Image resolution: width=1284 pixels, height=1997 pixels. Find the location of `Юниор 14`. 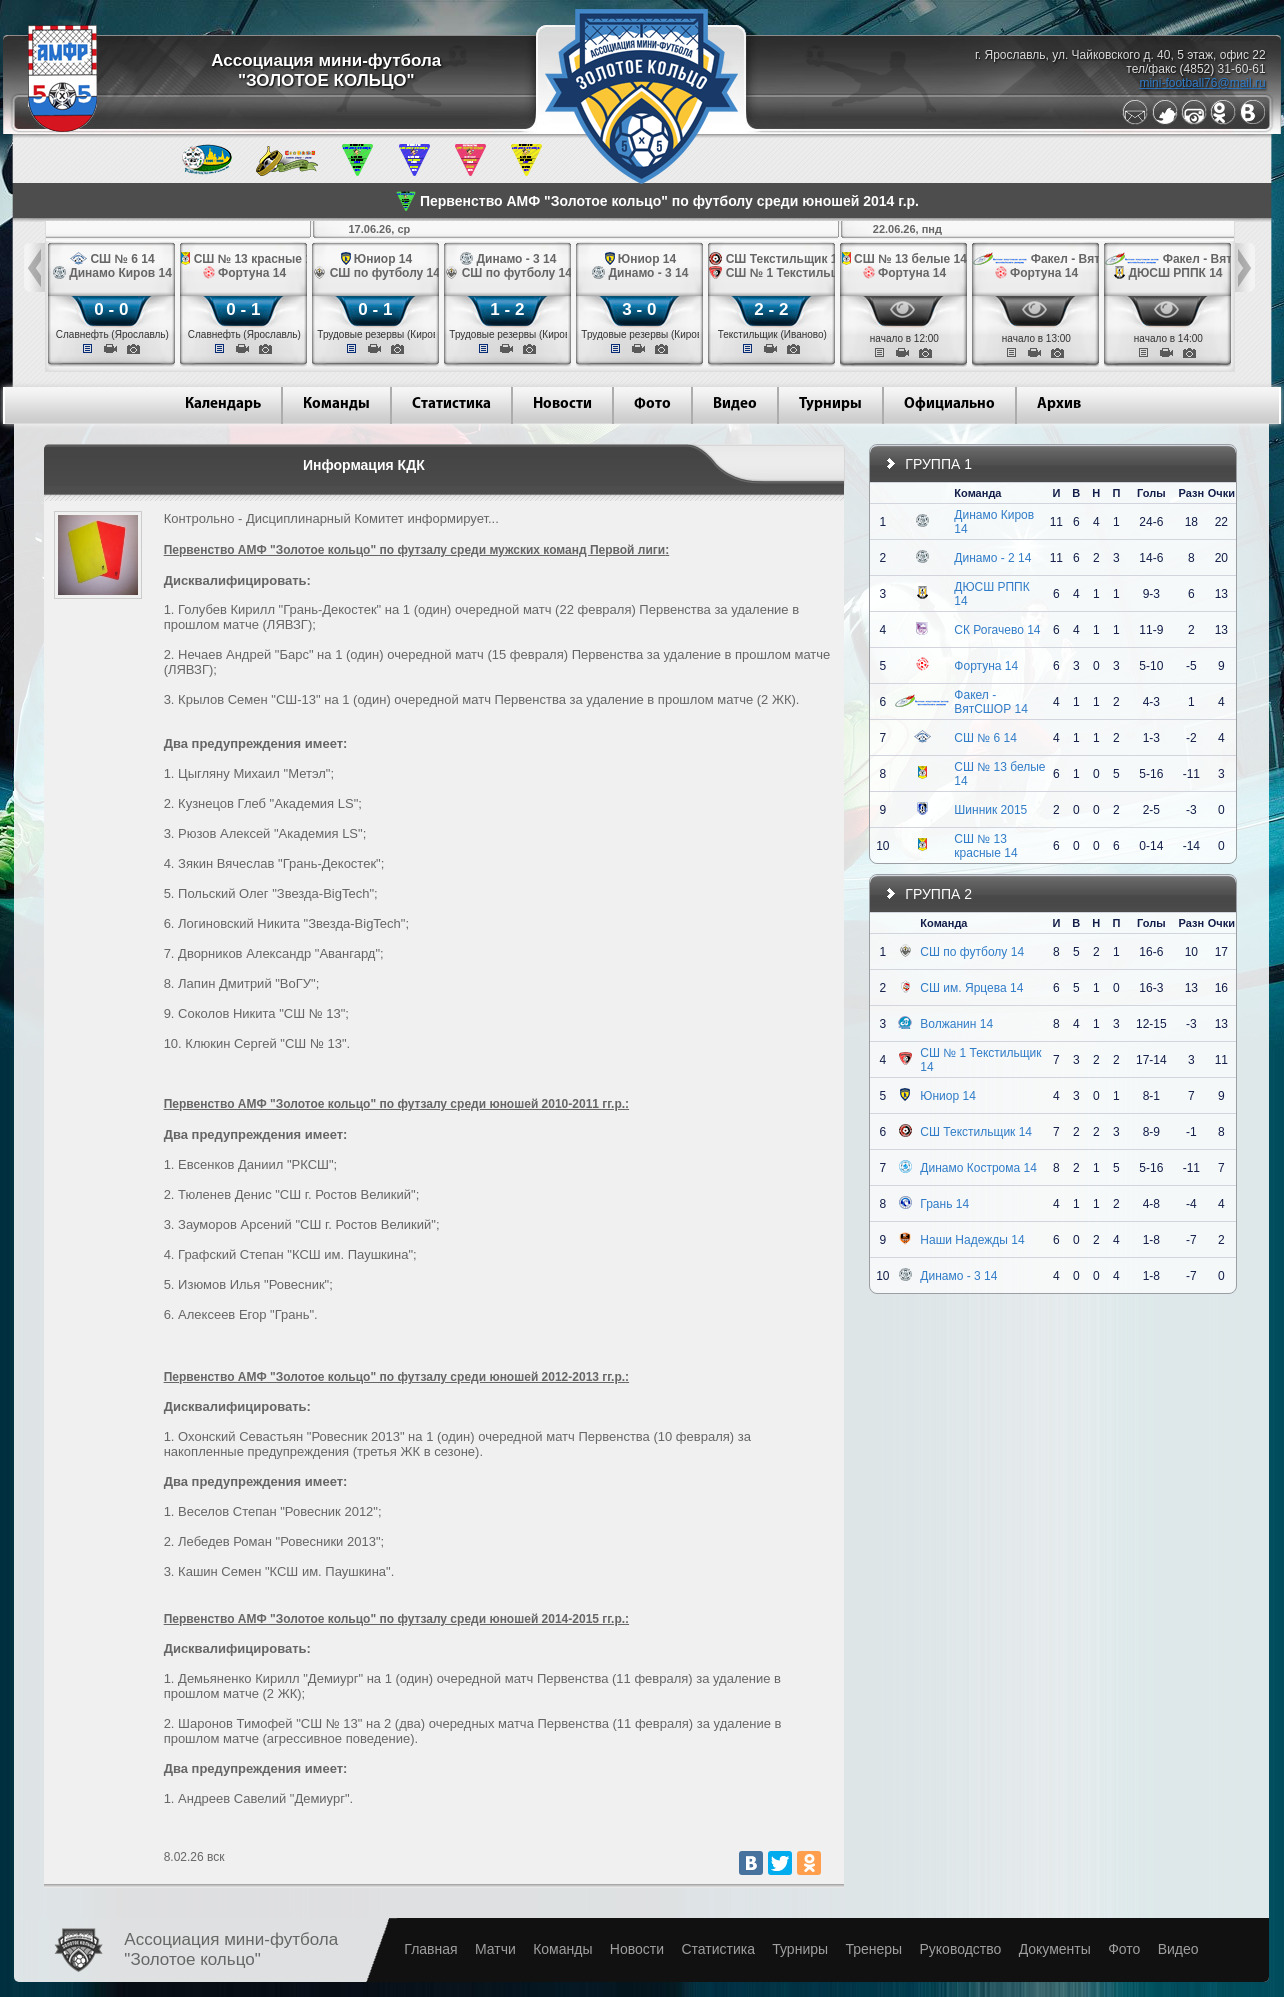

Юниор 14 is located at coordinates (947, 1096).